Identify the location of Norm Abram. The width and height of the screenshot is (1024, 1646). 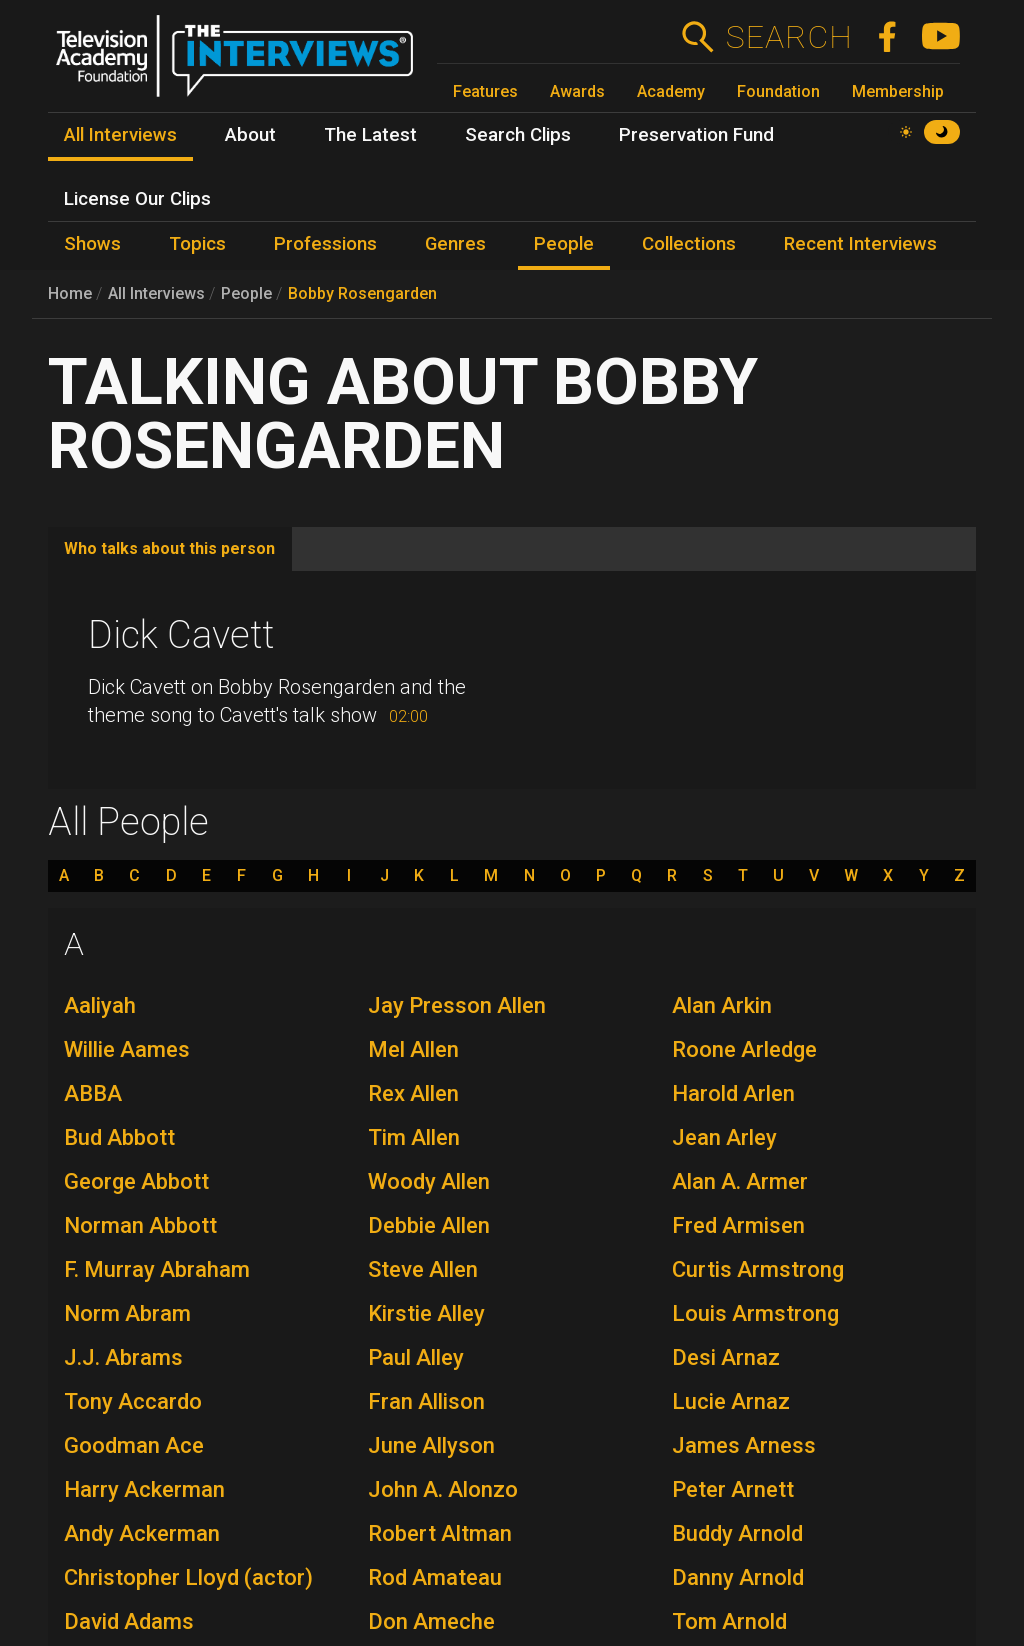
(127, 1313).